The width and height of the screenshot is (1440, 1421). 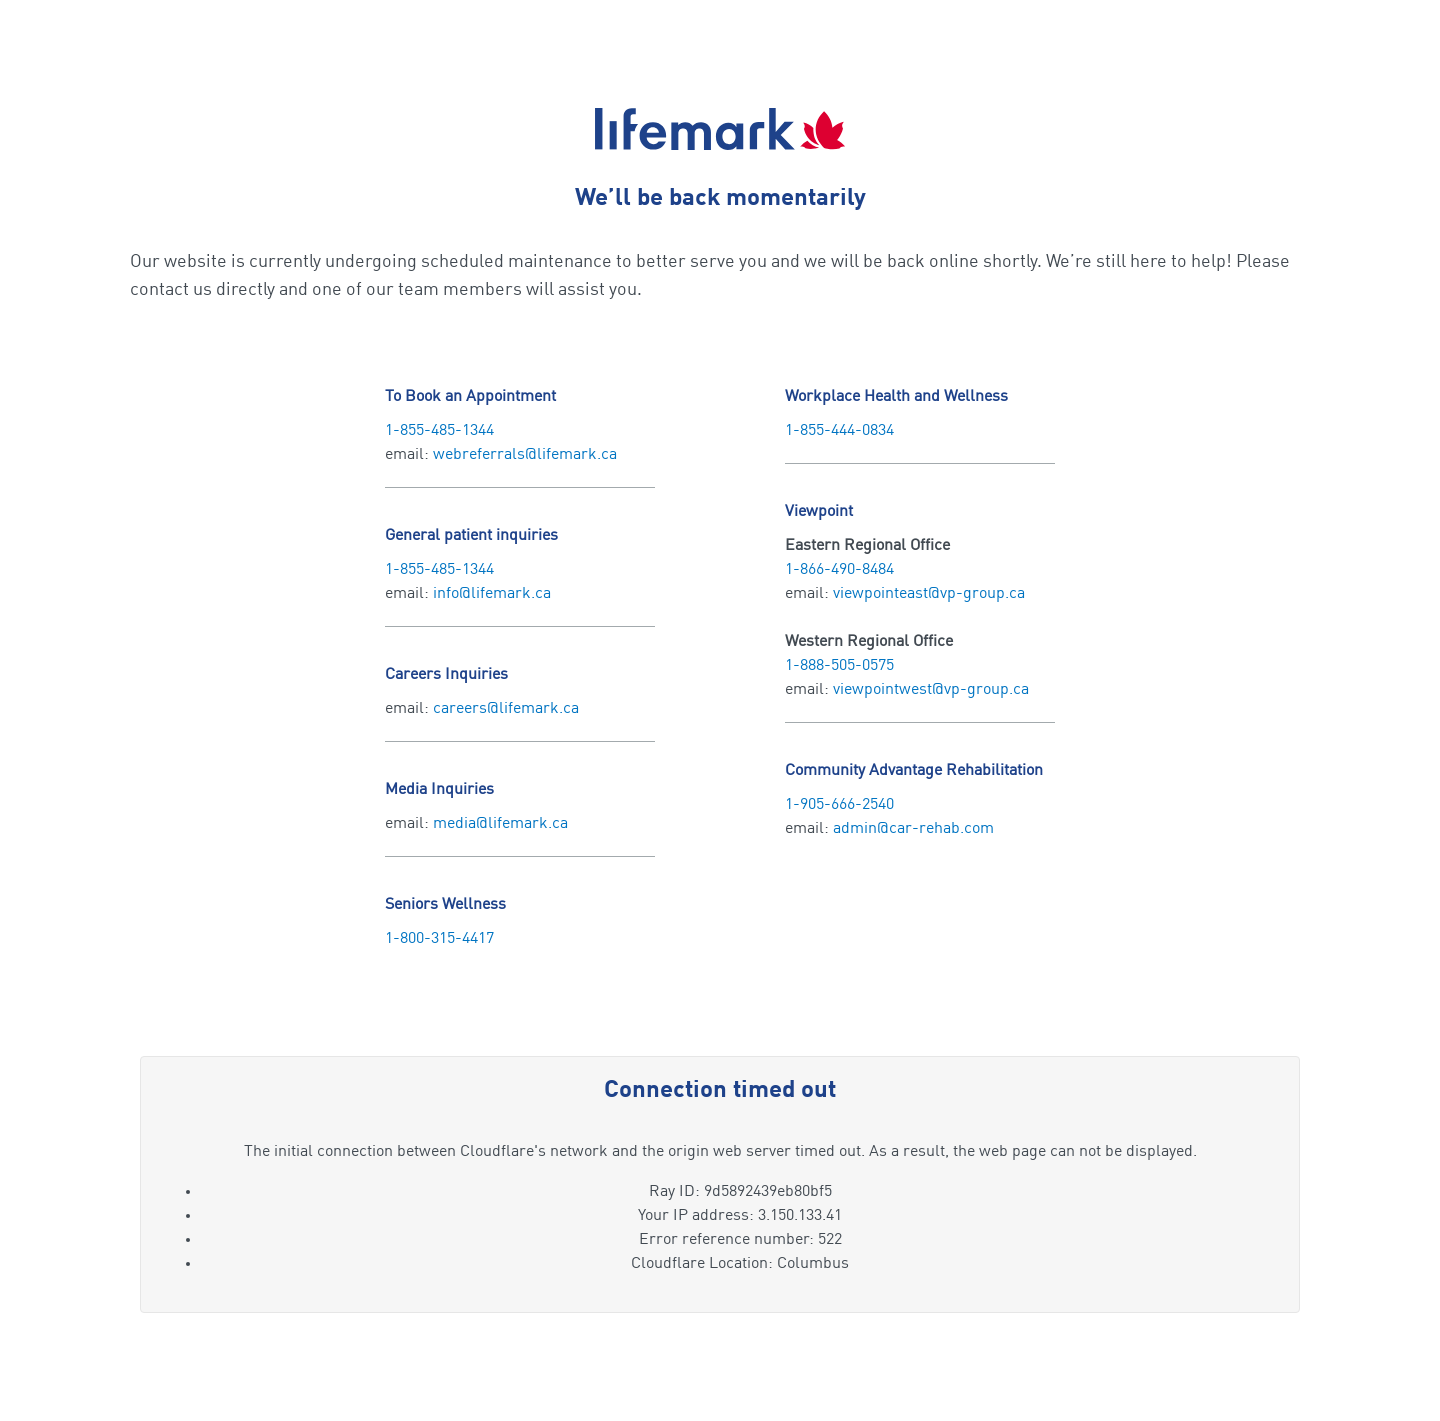 I want to click on 1-855-485-1344, so click(x=439, y=431).